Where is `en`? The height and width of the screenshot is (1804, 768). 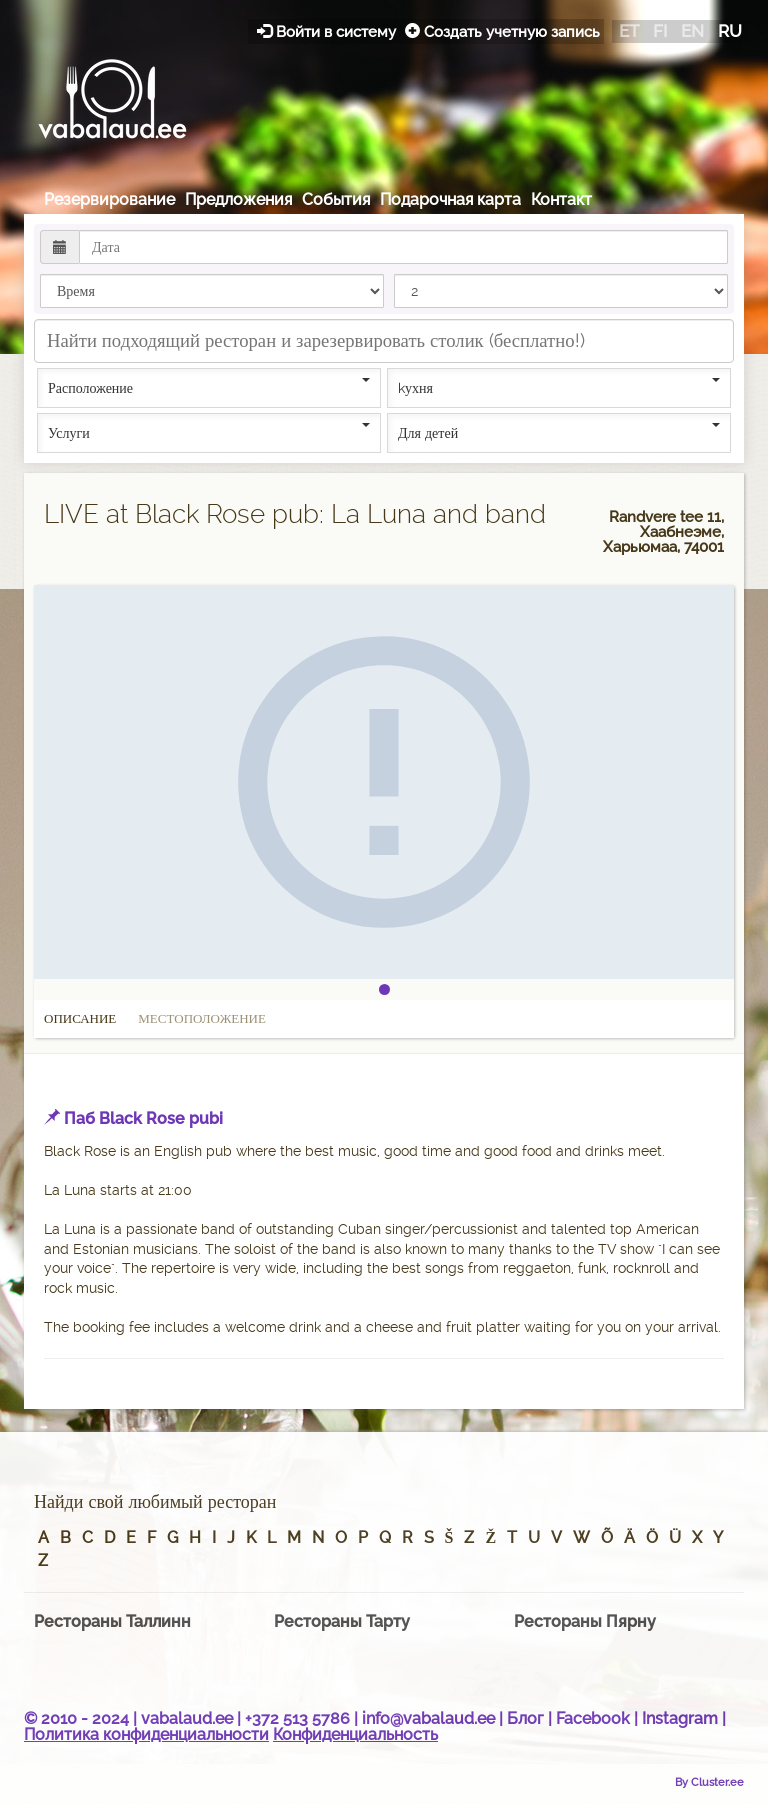 en is located at coordinates (692, 31).